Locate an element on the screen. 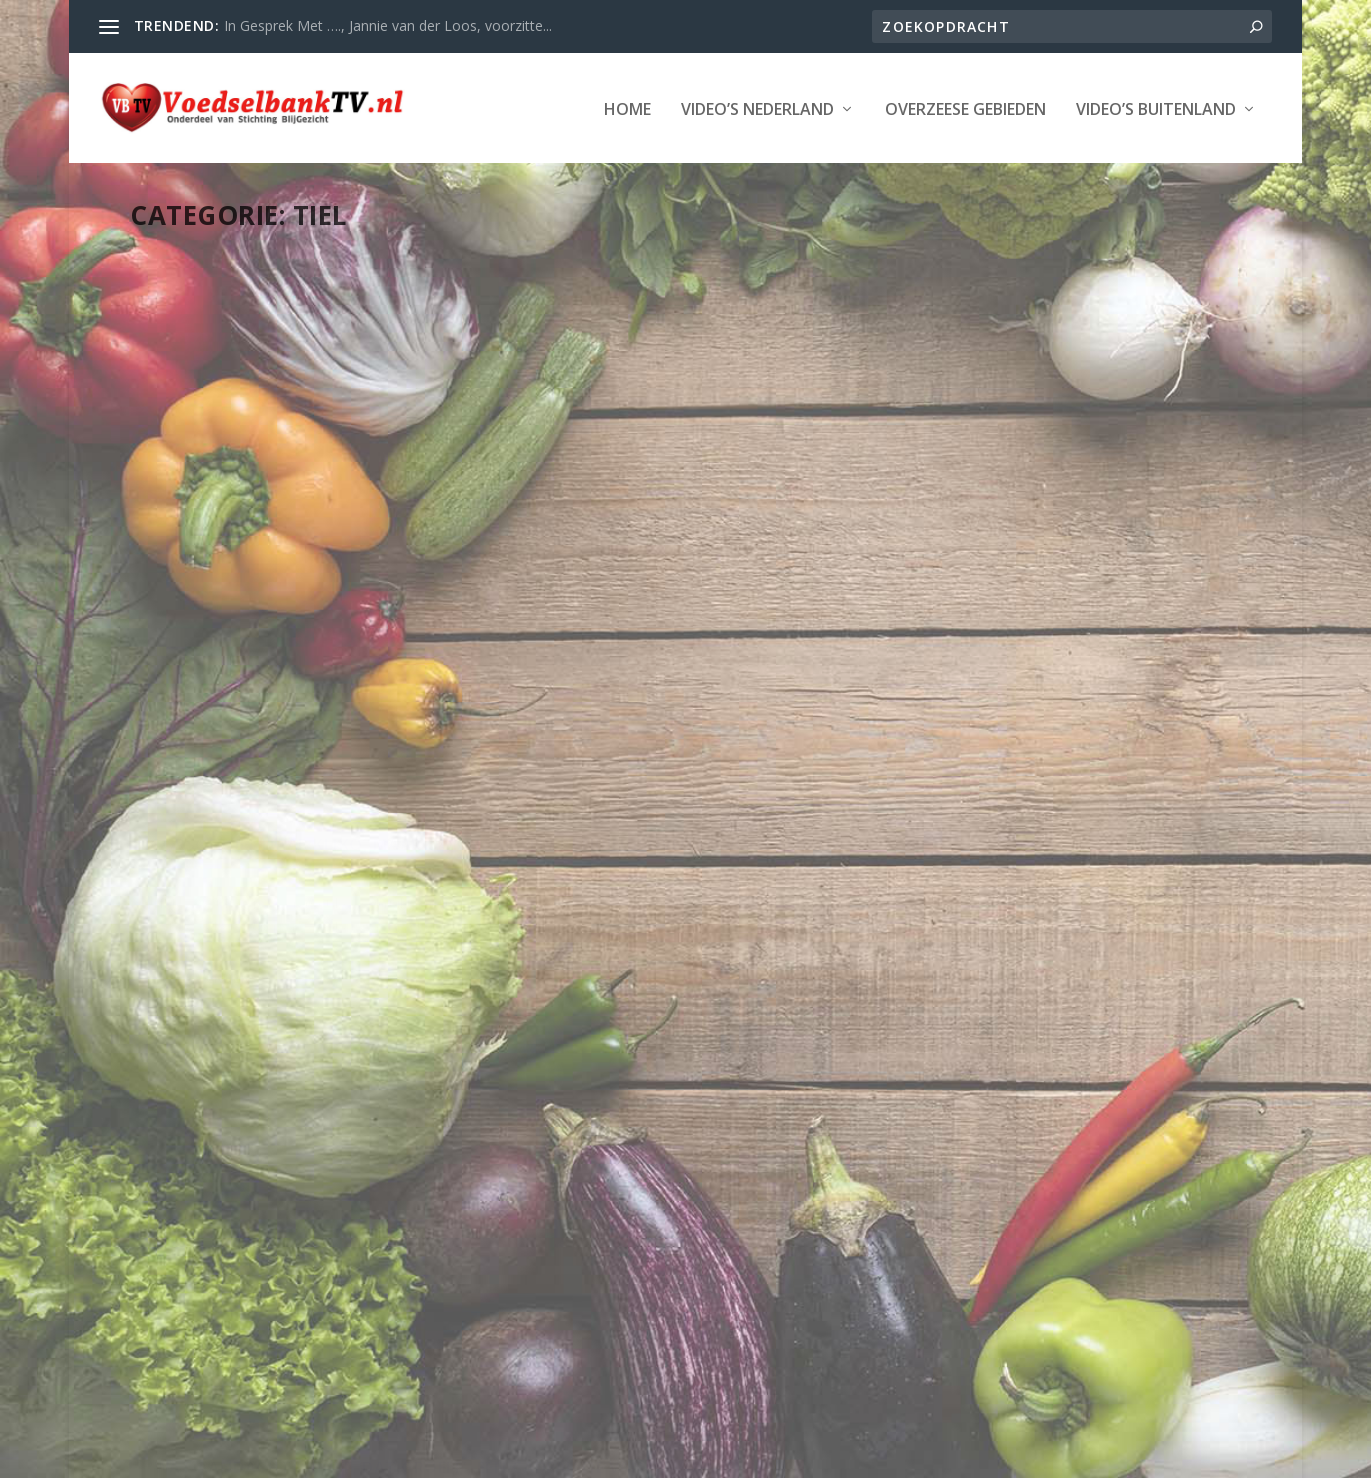 The height and width of the screenshot is (1478, 1371). StadsTV Tiel Actueel – Nieuw onderkomen voor voedselbank is located at coordinates (1038, 538).